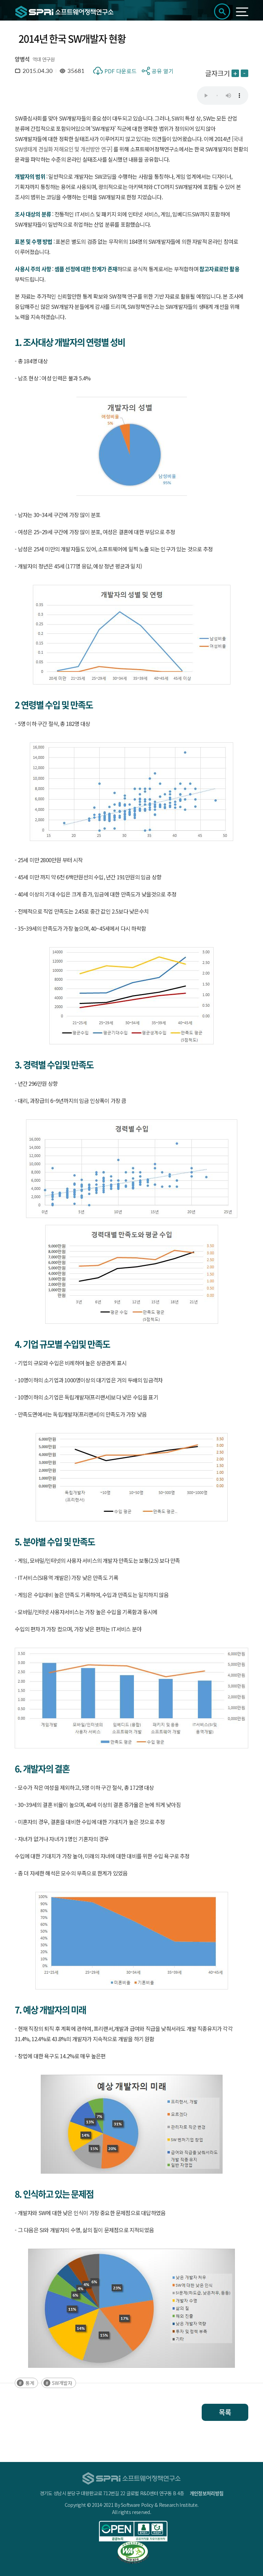 Image resolution: width=263 pixels, height=2576 pixels. I want to click on 양병석, so click(22, 59).